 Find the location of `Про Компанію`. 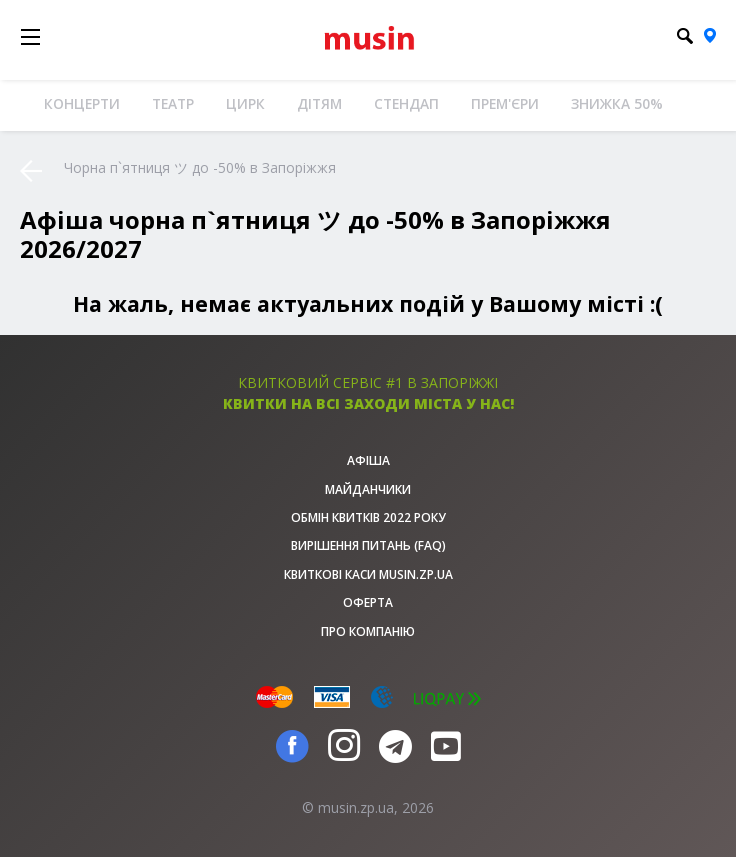

Про Компанію is located at coordinates (368, 631).